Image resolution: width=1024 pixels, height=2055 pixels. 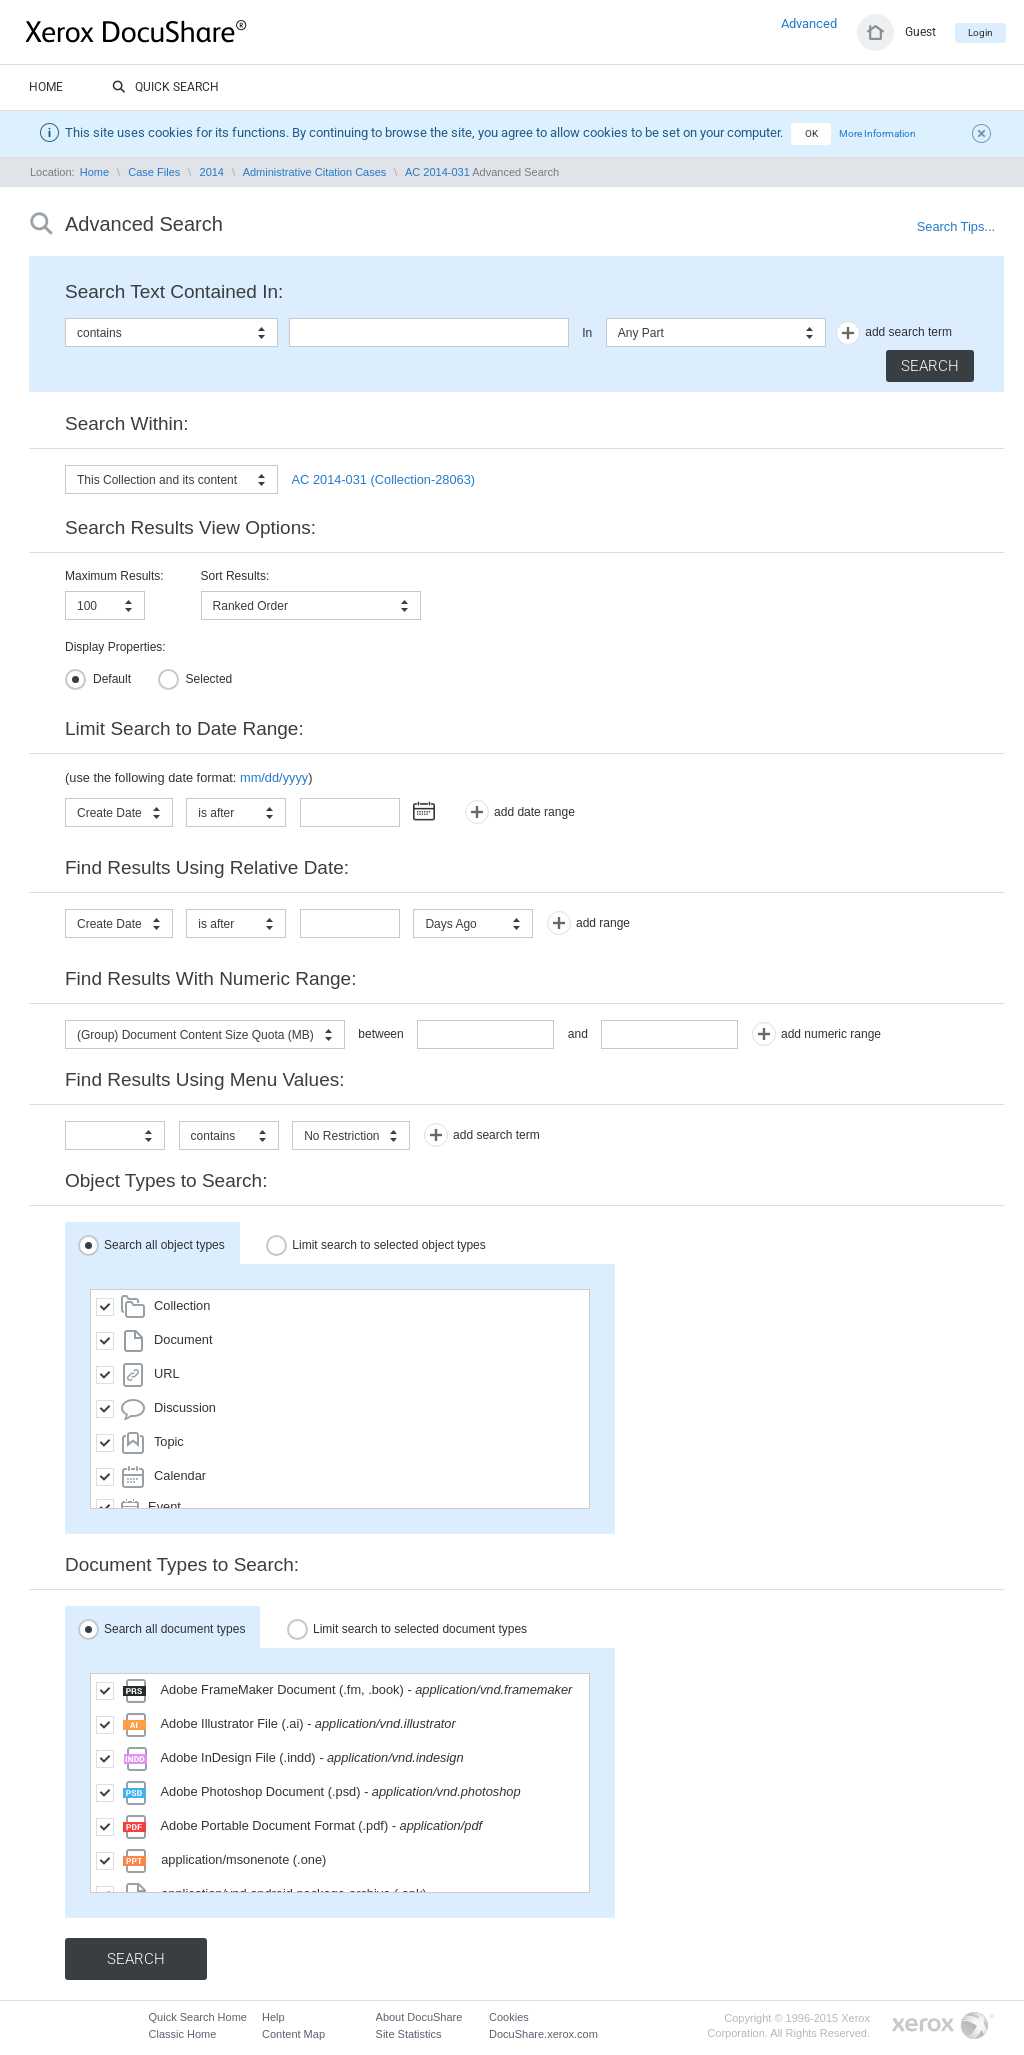 I want to click on Help, so click(x=273, y=2017).